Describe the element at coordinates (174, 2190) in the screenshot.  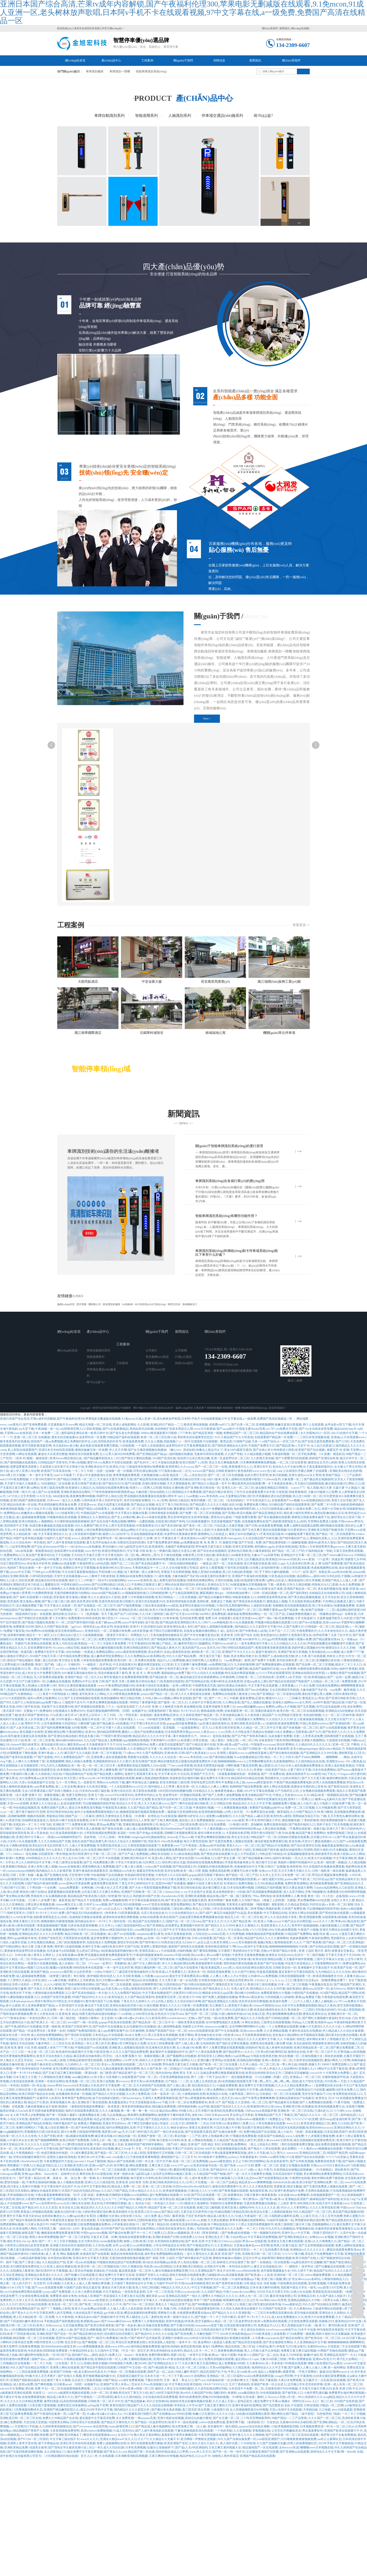
I see `欧美做受视频播放` at that location.